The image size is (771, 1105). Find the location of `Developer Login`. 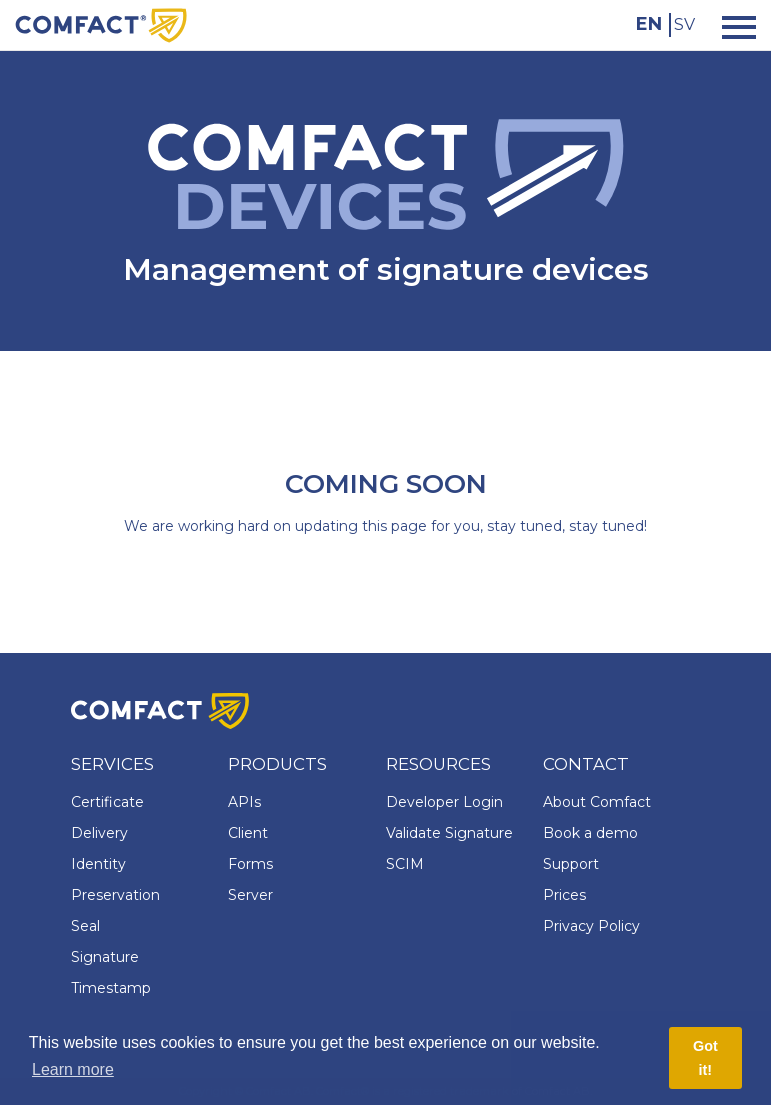

Developer Login is located at coordinates (444, 802).